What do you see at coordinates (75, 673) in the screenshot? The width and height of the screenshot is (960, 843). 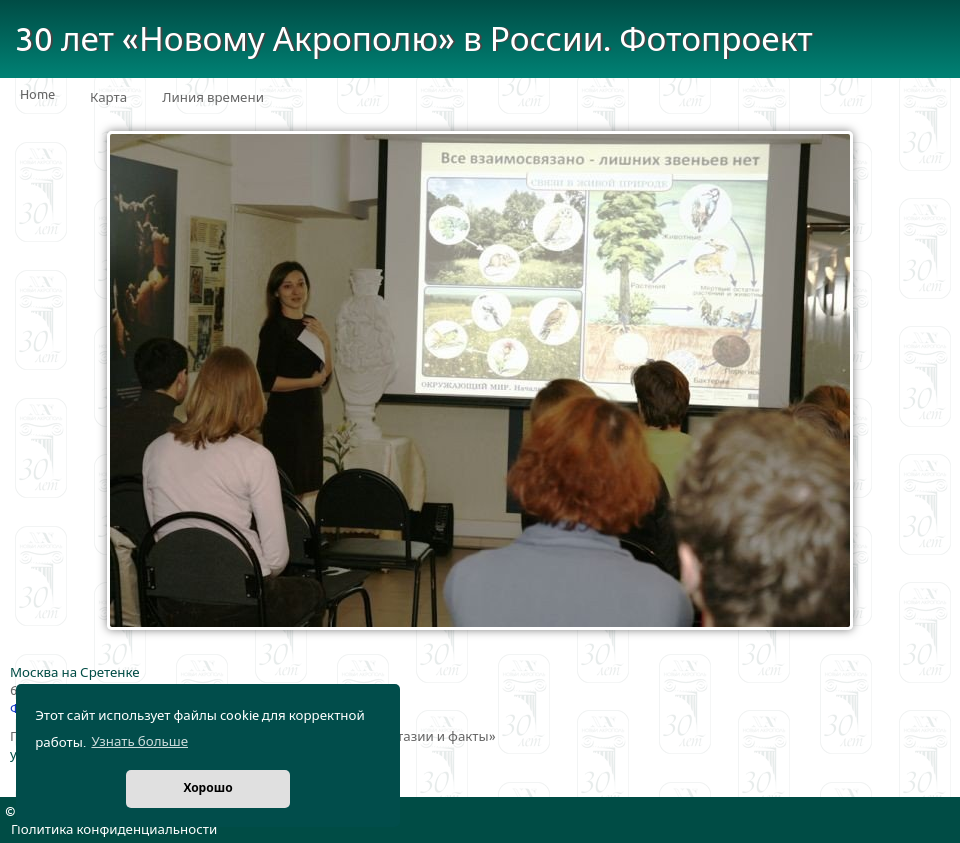 I see `Москва на Сретенке` at bounding box center [75, 673].